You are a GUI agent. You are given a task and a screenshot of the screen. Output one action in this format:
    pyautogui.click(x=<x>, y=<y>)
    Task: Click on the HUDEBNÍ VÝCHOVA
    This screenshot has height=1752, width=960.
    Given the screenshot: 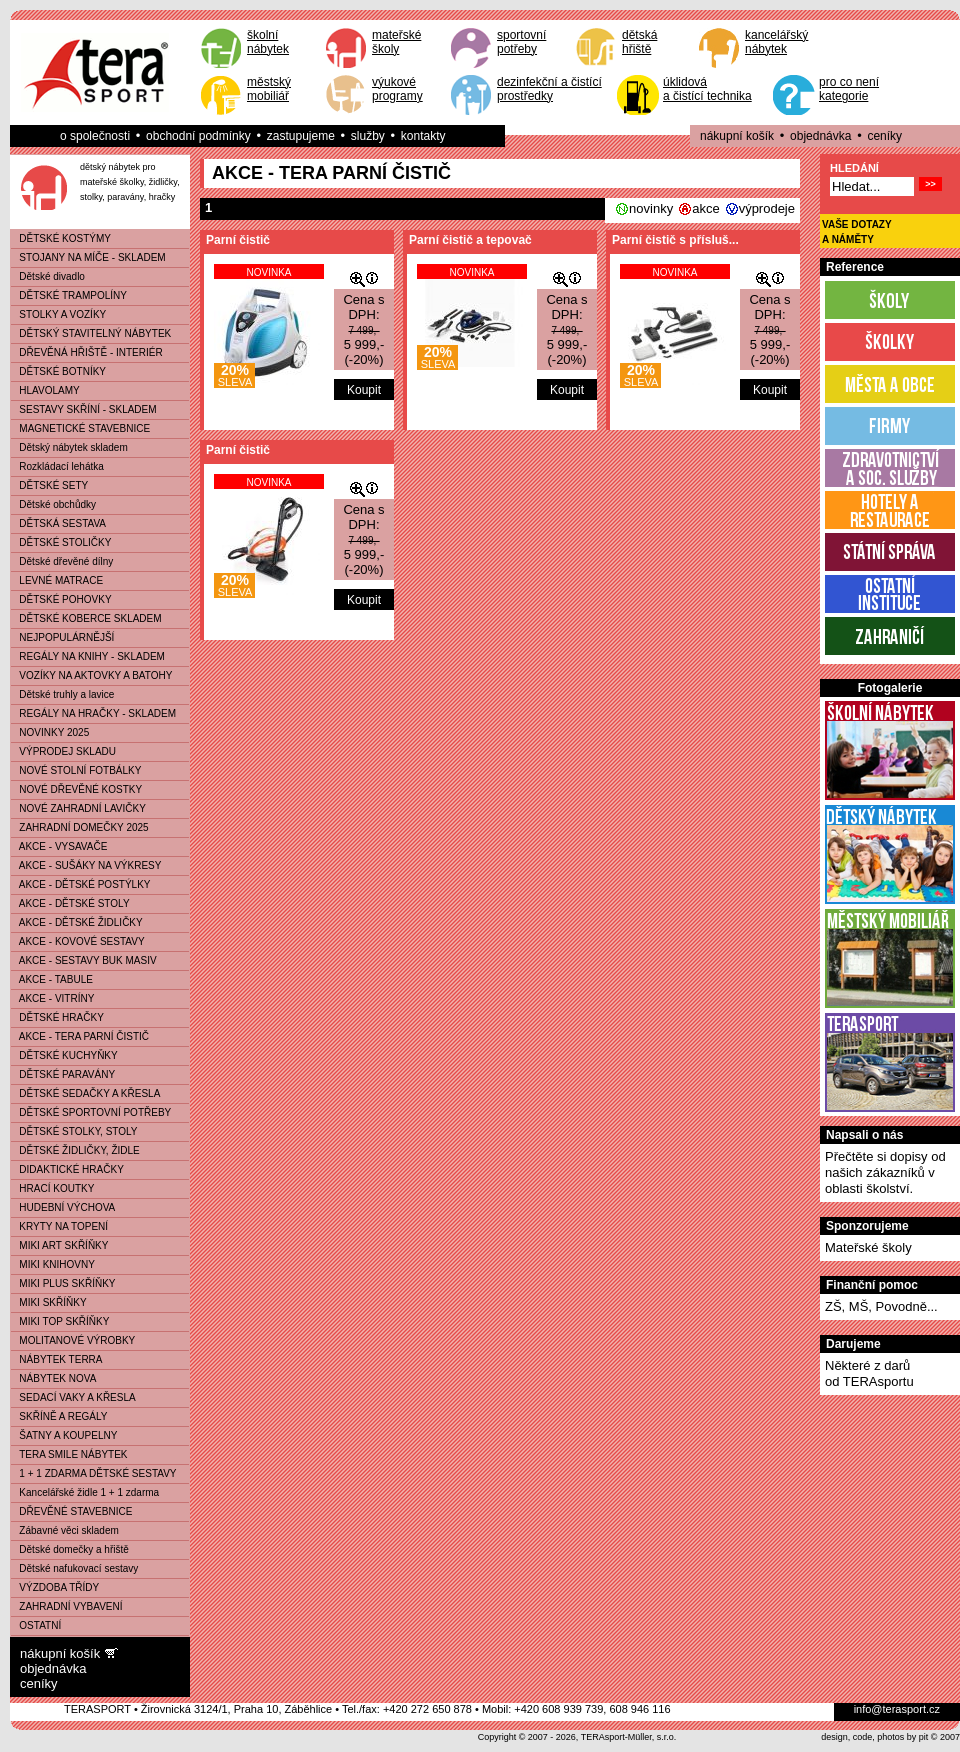 What is the action you would take?
    pyautogui.click(x=63, y=1207)
    